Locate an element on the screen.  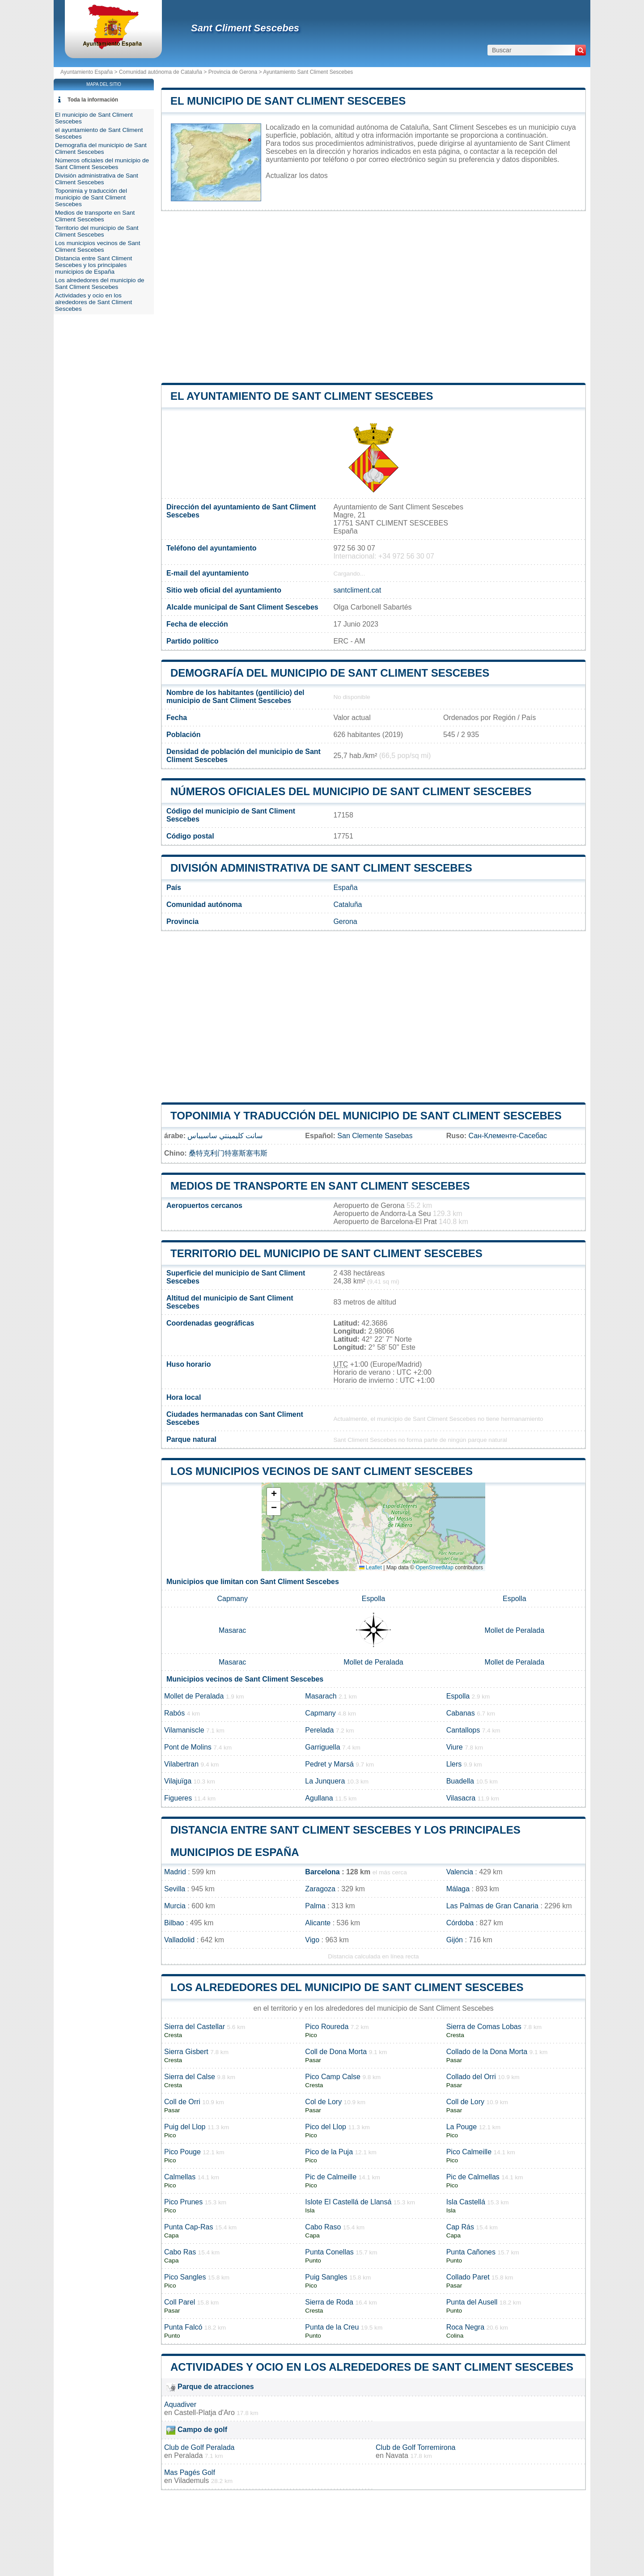
Vilabertran is located at coordinates (181, 1764).